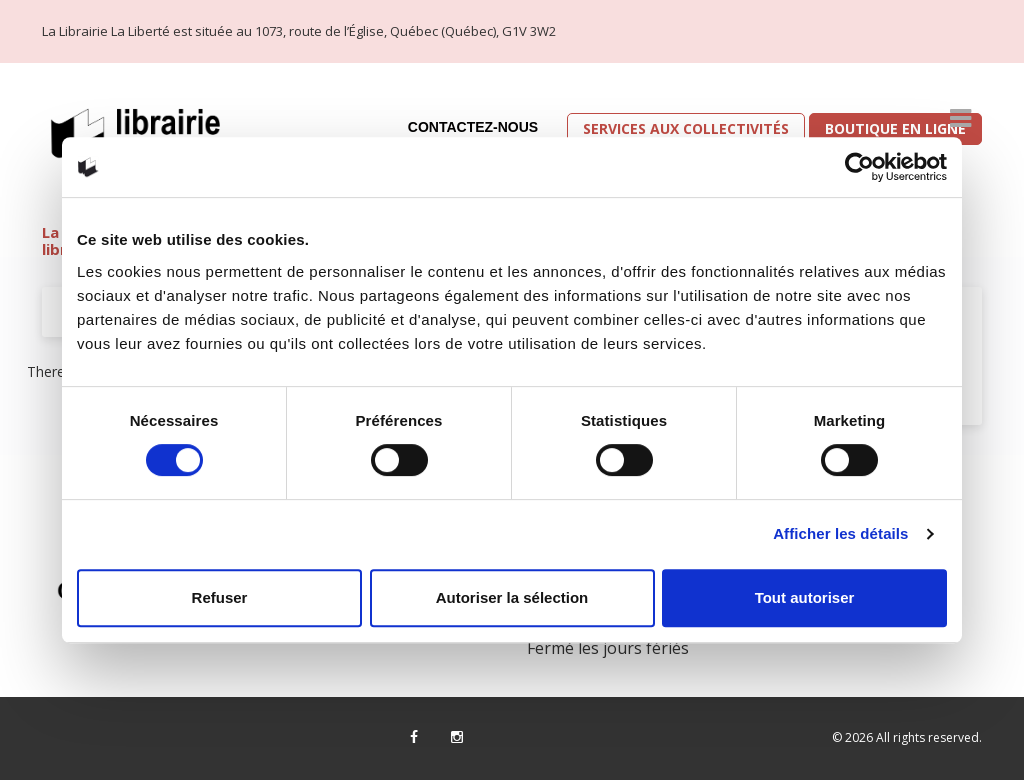 The image size is (1024, 780). What do you see at coordinates (895, 128) in the screenshot?
I see `Boutique en ligne` at bounding box center [895, 128].